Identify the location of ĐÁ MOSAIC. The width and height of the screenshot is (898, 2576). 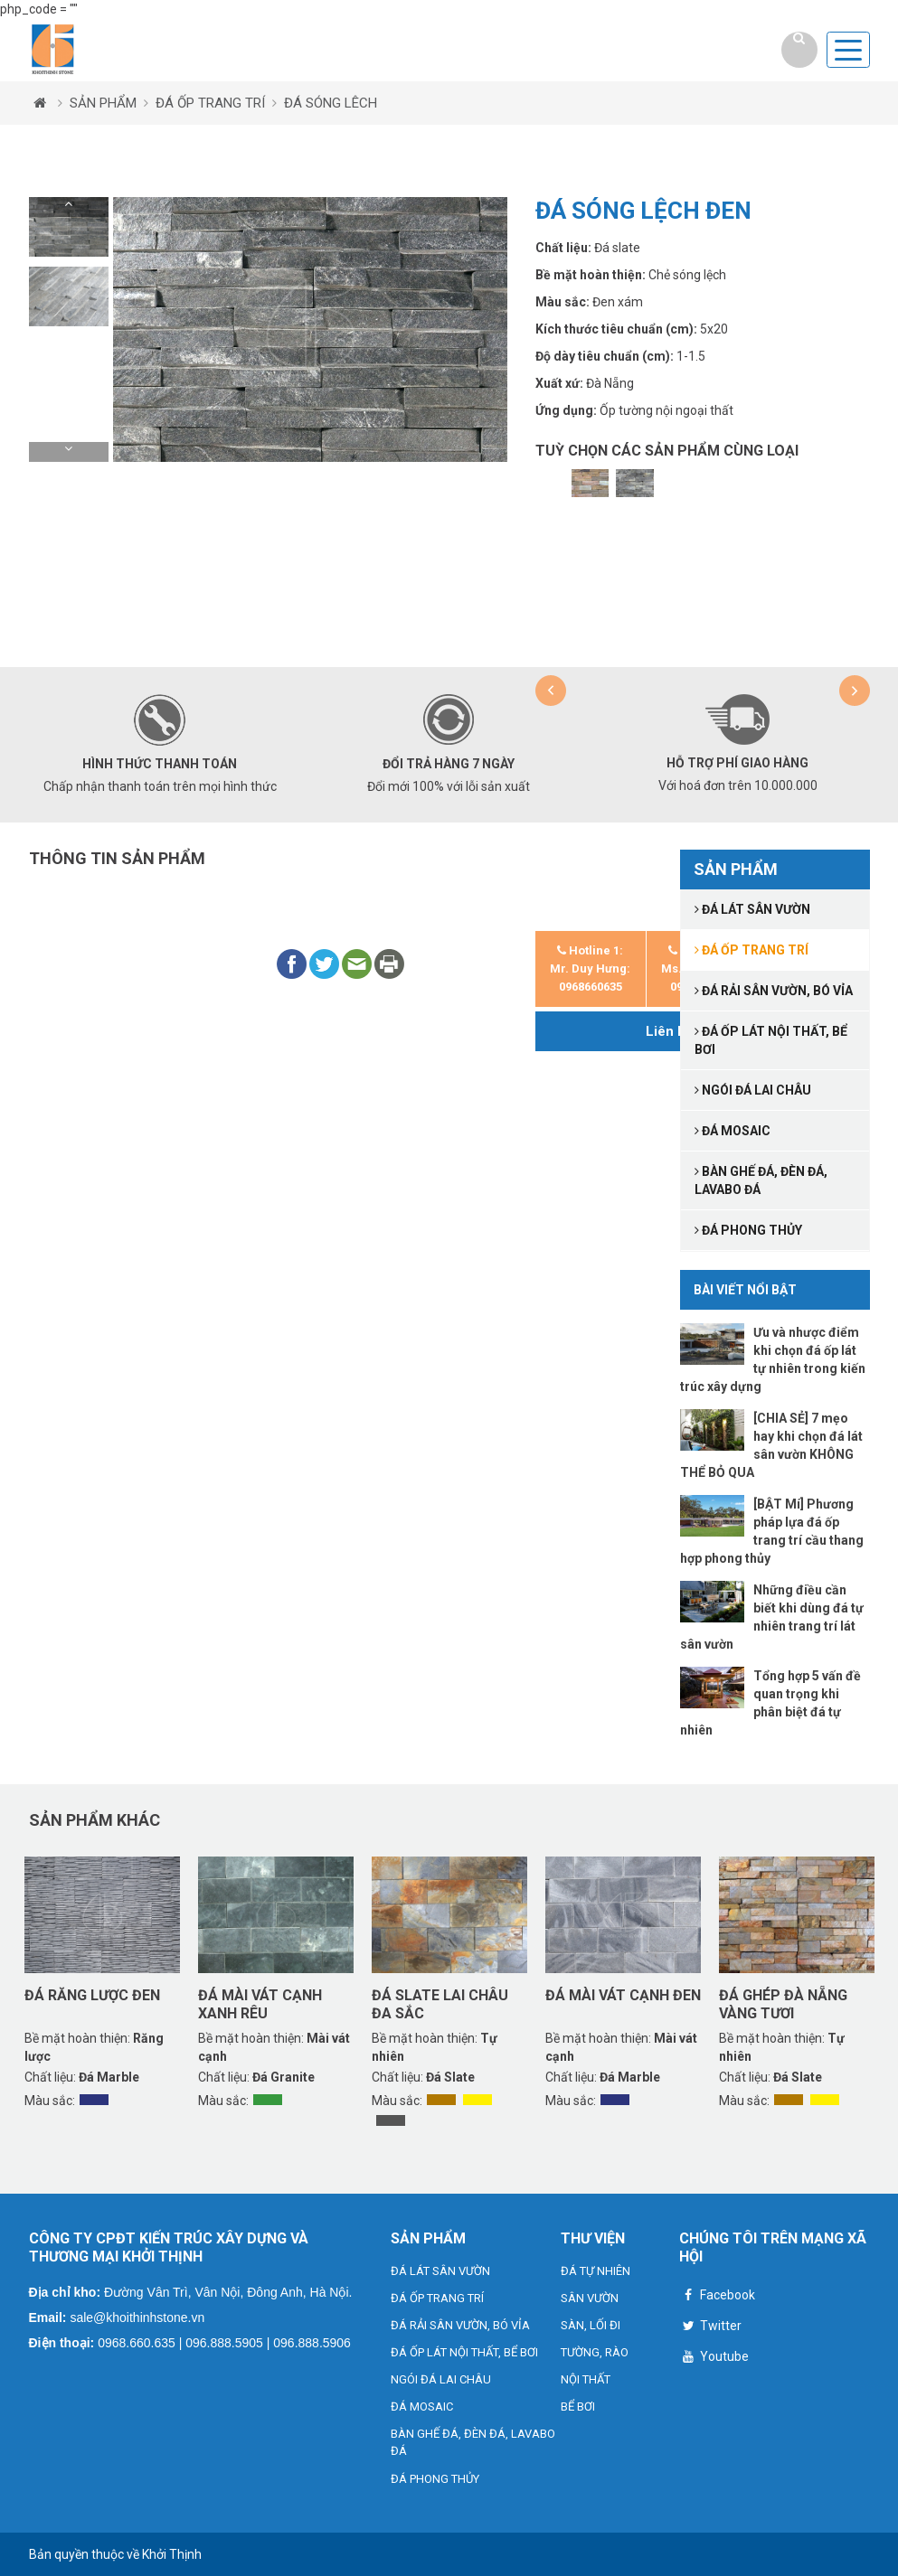
(422, 2406).